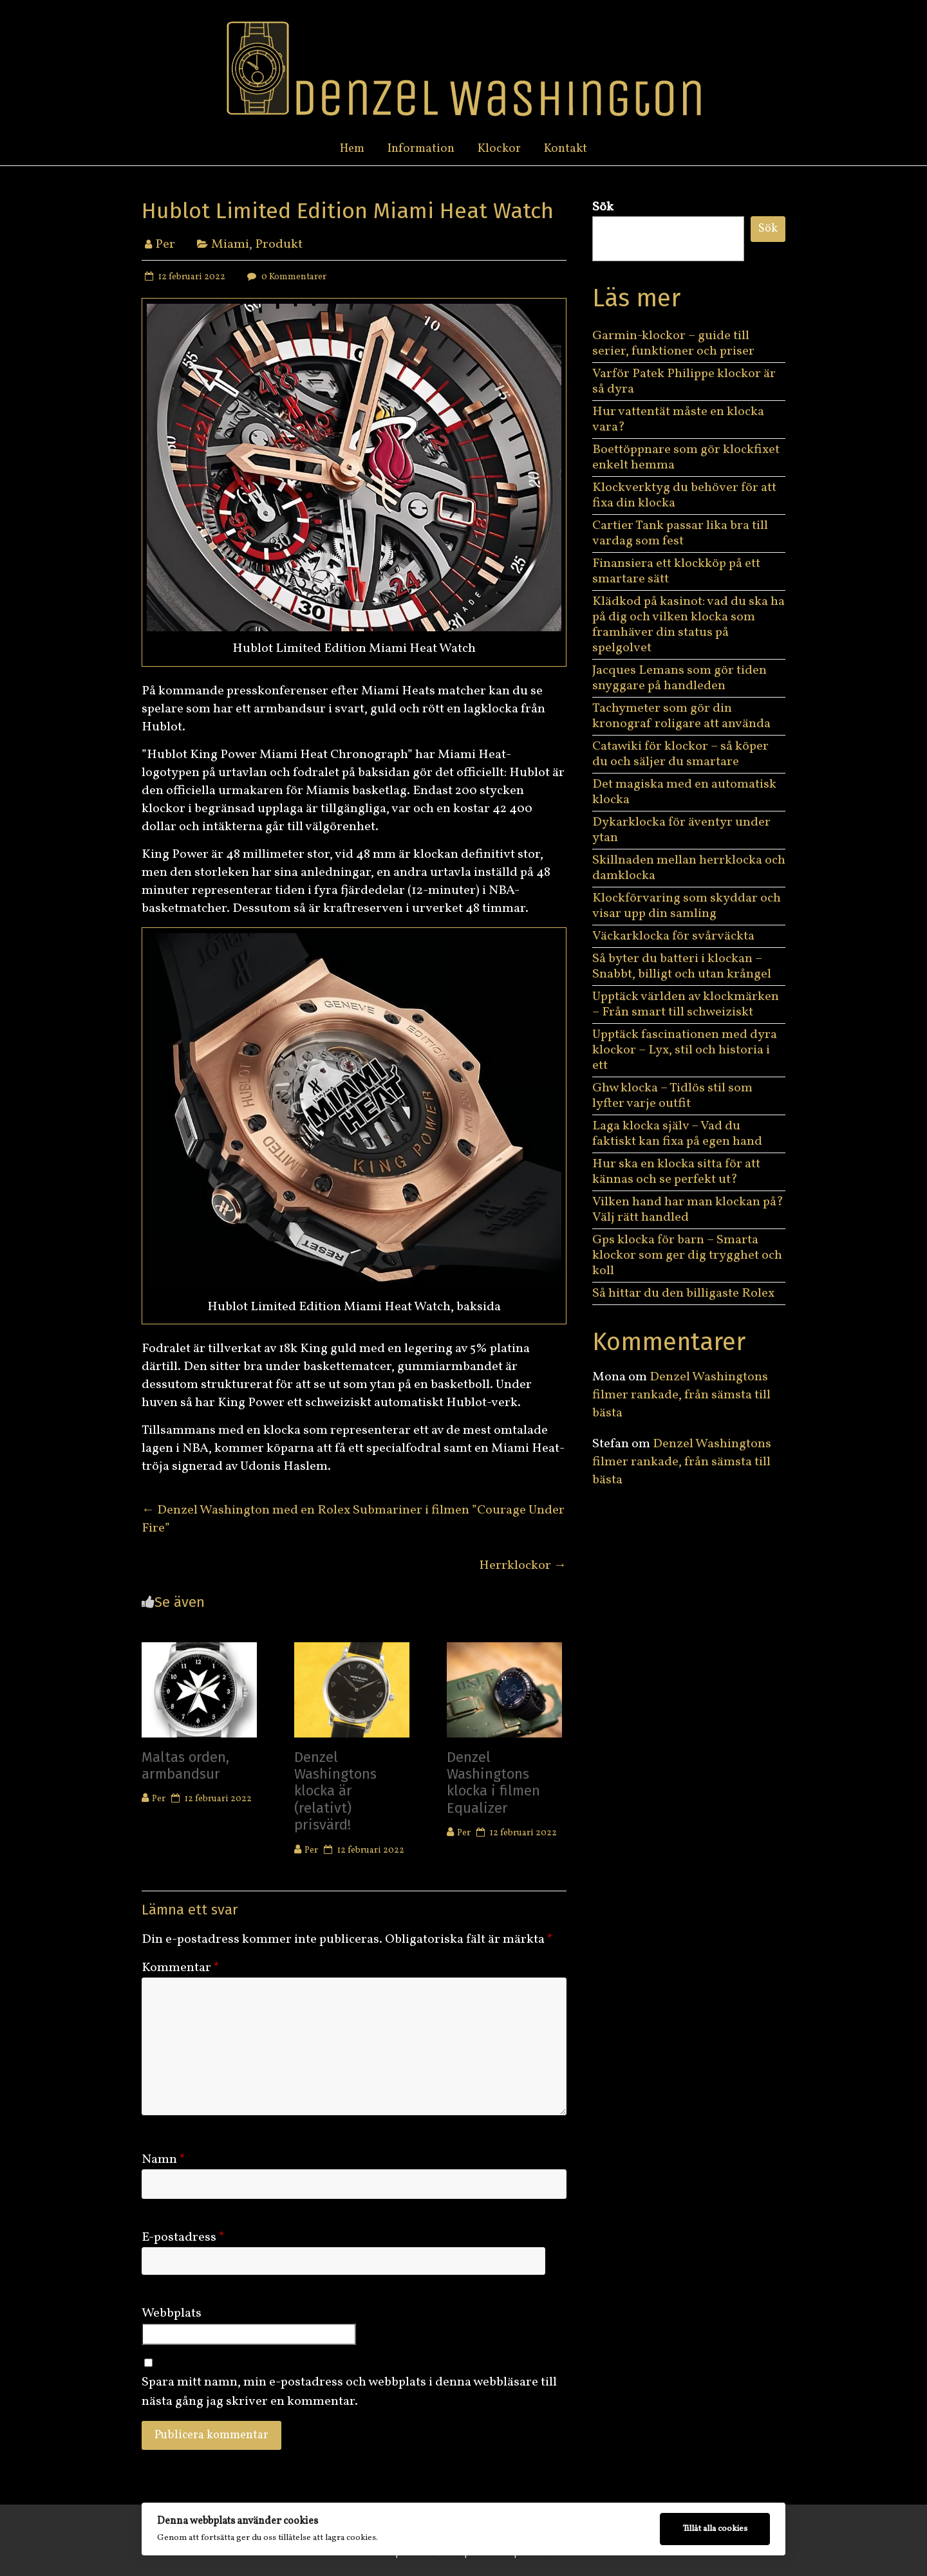 This screenshot has height=2576, width=927. I want to click on Finansiera ett klockköp på ett smartare sätt, so click(676, 571).